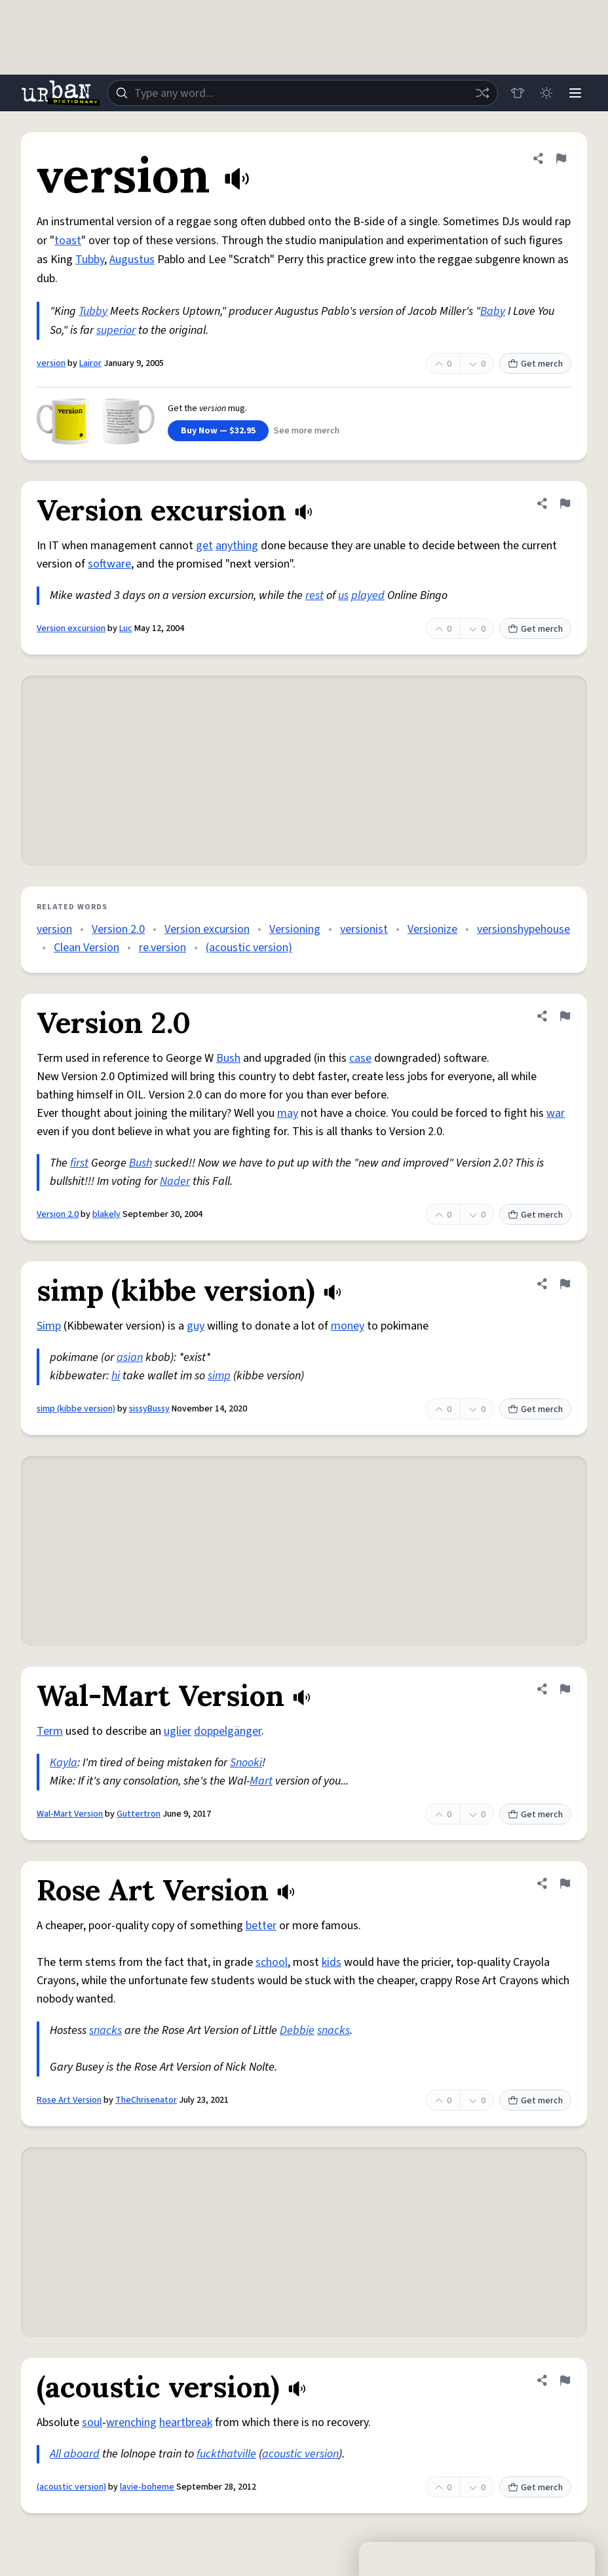  I want to click on Snooki, so click(246, 1762).